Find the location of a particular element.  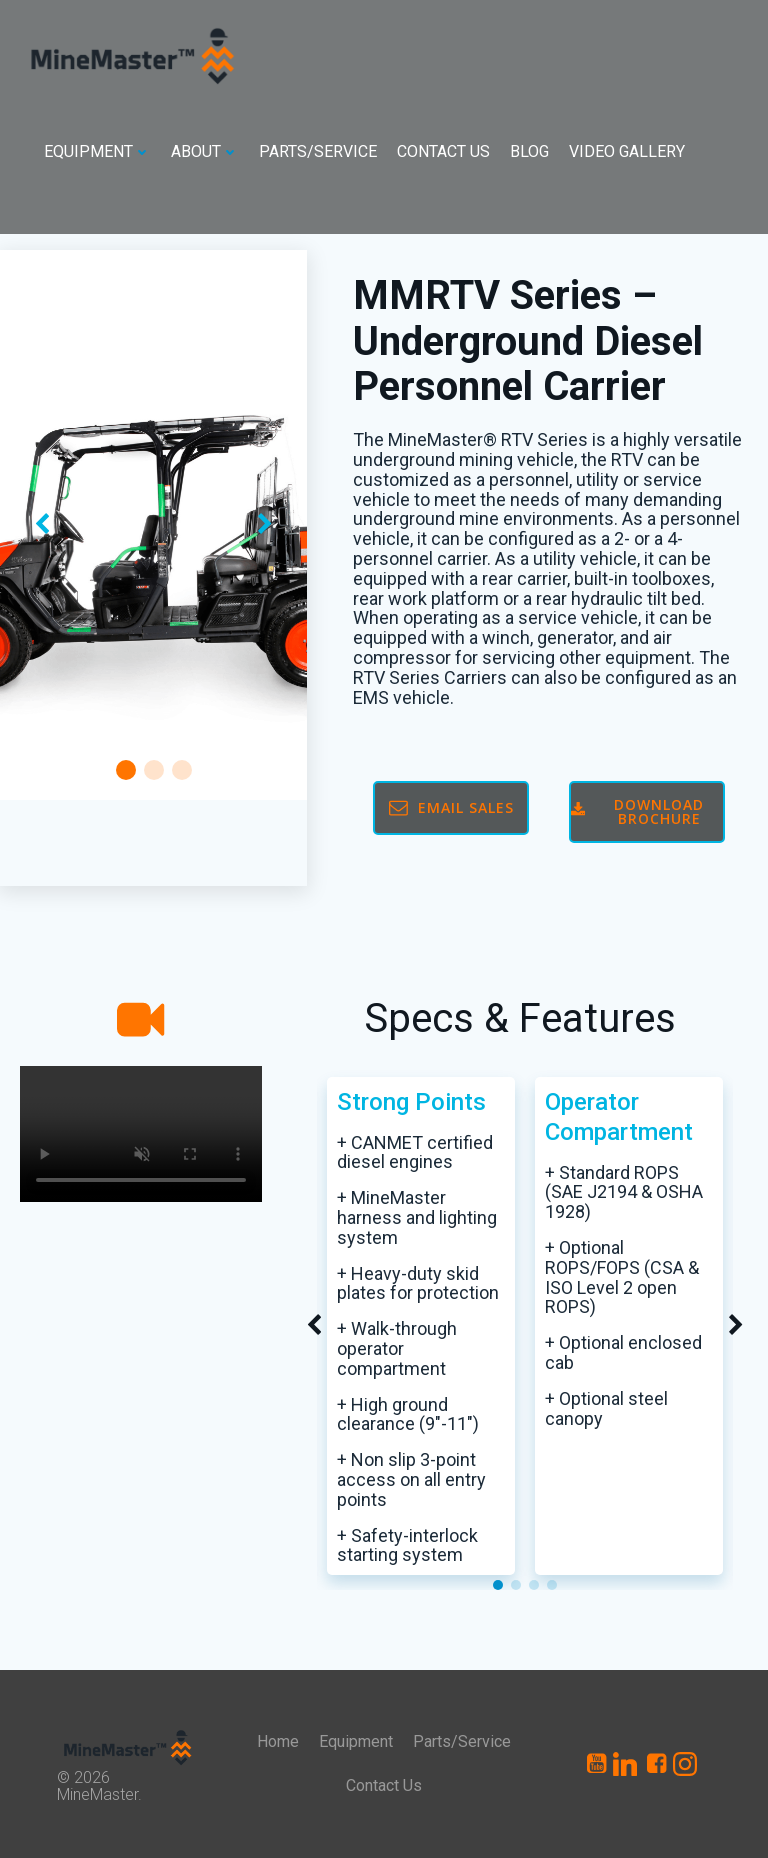

Video Gallery is located at coordinates (627, 151).